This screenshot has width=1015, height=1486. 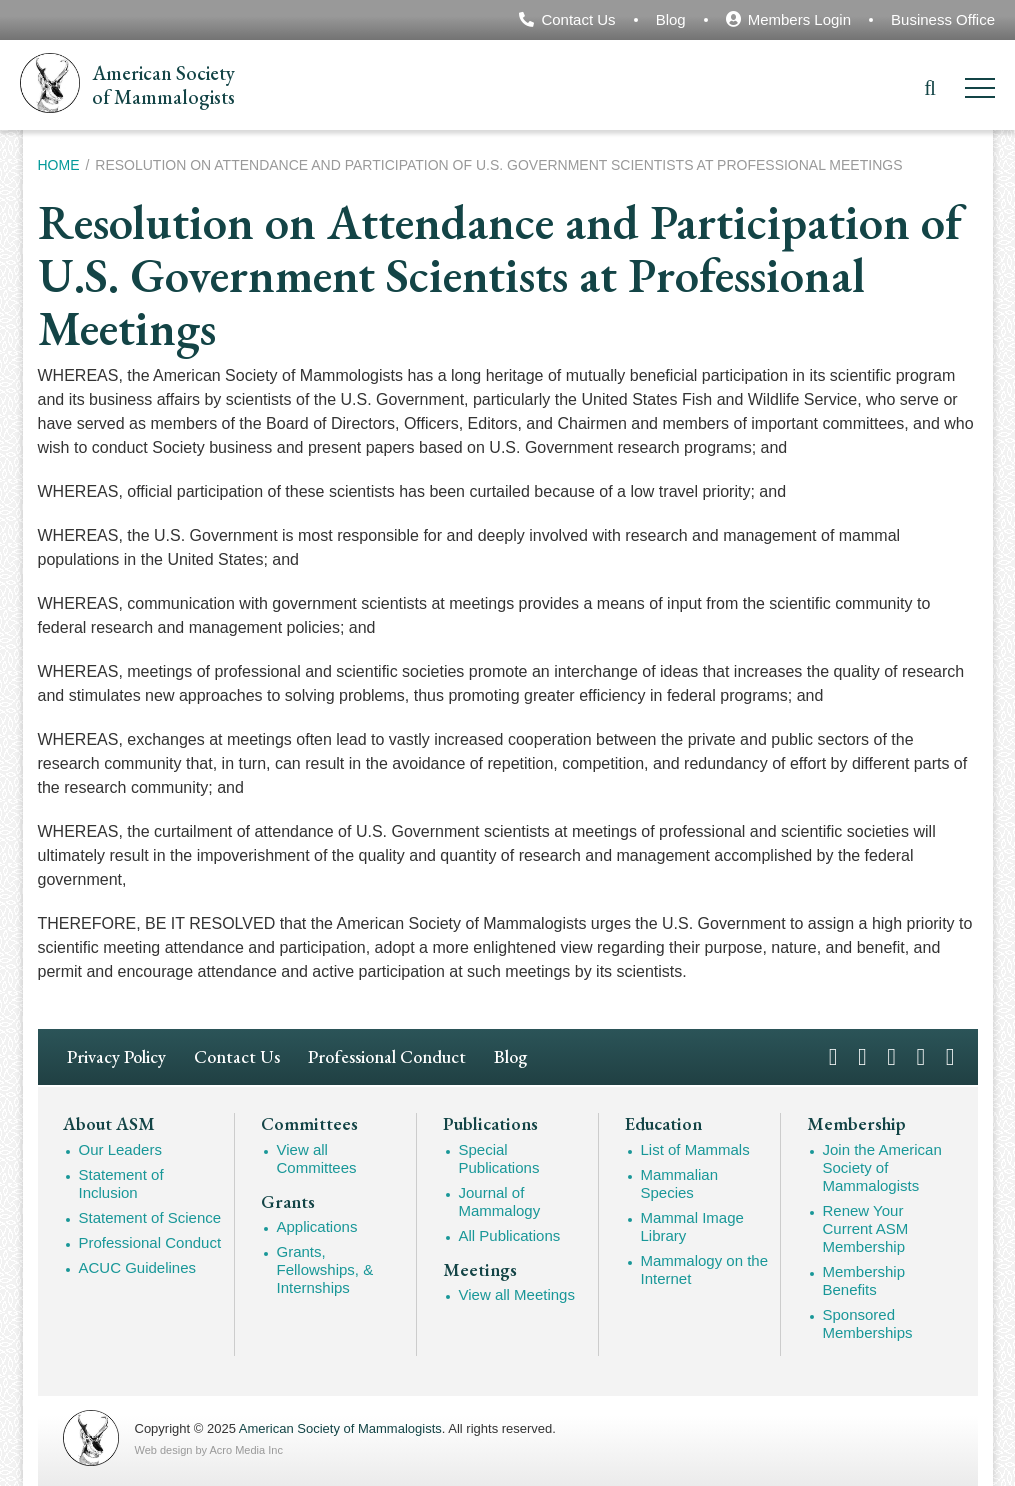 What do you see at coordinates (109, 1124) in the screenshot?
I see `About ASM` at bounding box center [109, 1124].